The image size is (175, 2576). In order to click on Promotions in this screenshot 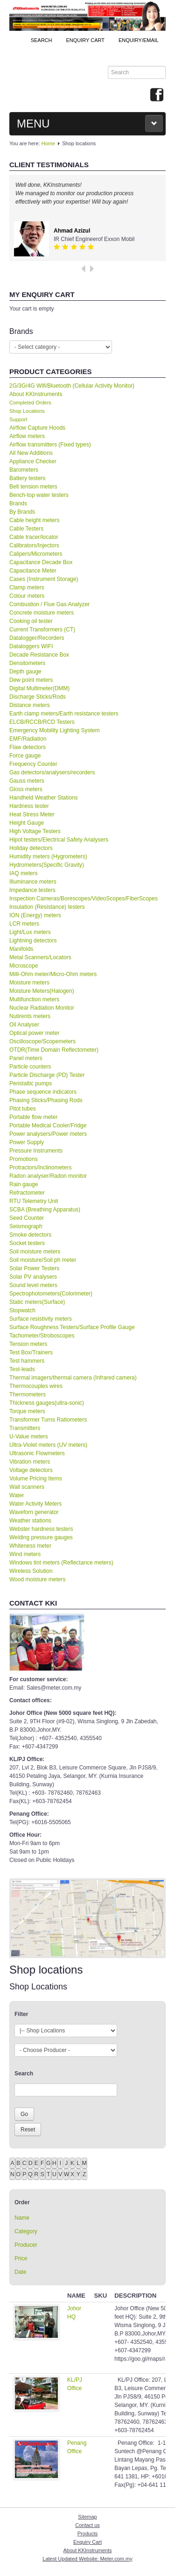, I will do `click(23, 1159)`.